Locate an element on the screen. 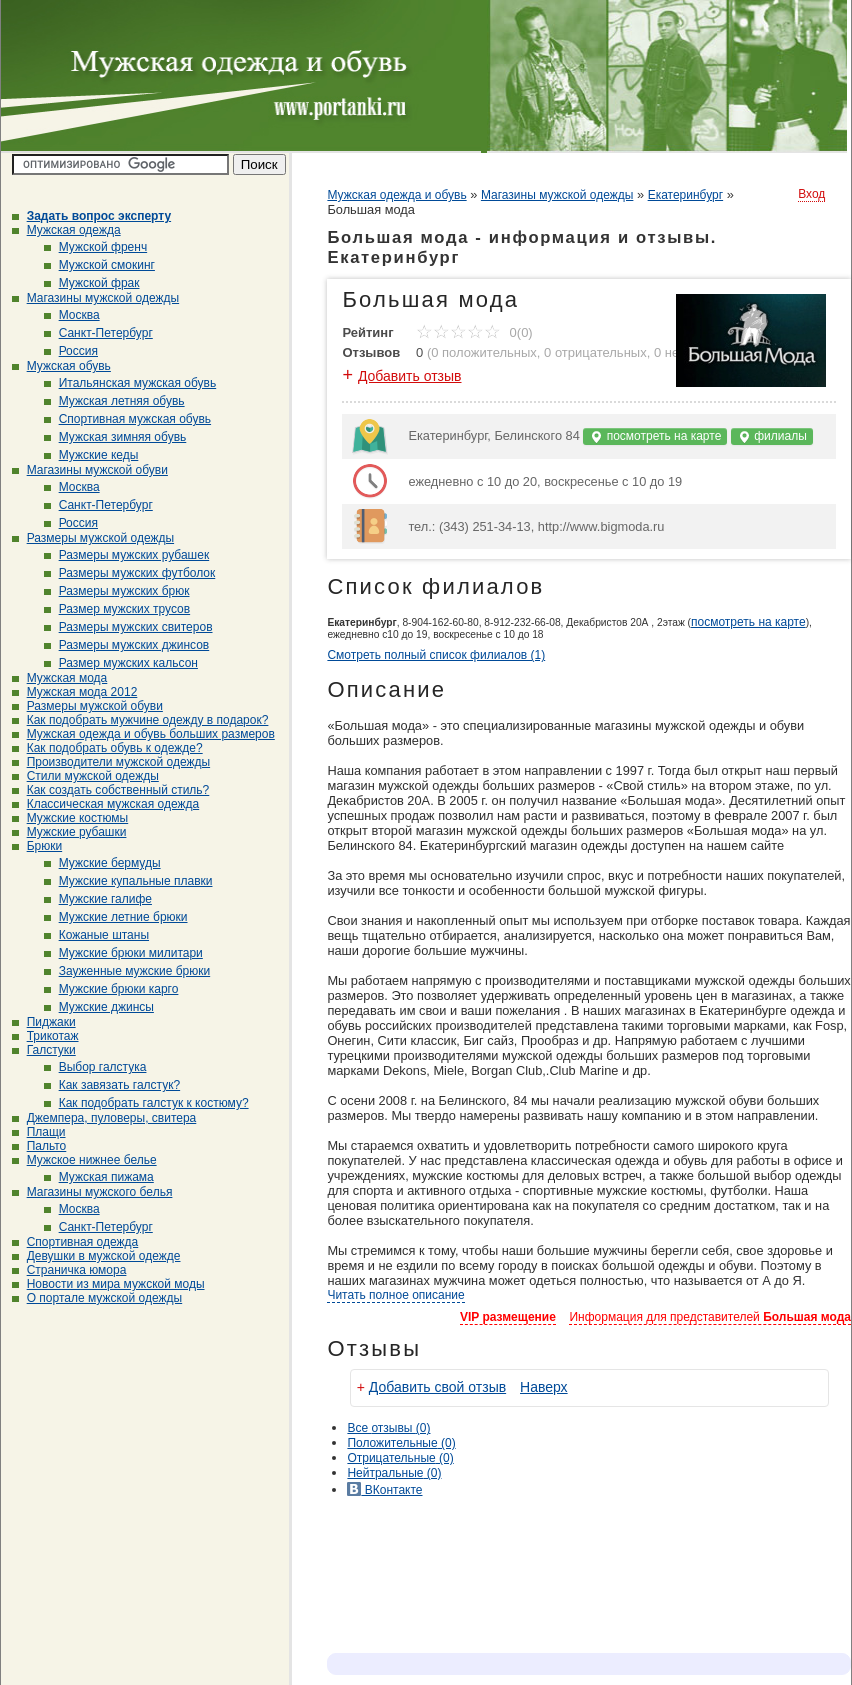 This screenshot has height=1685, width=852. Джемпера, пуловеры, свитера is located at coordinates (104, 1118).